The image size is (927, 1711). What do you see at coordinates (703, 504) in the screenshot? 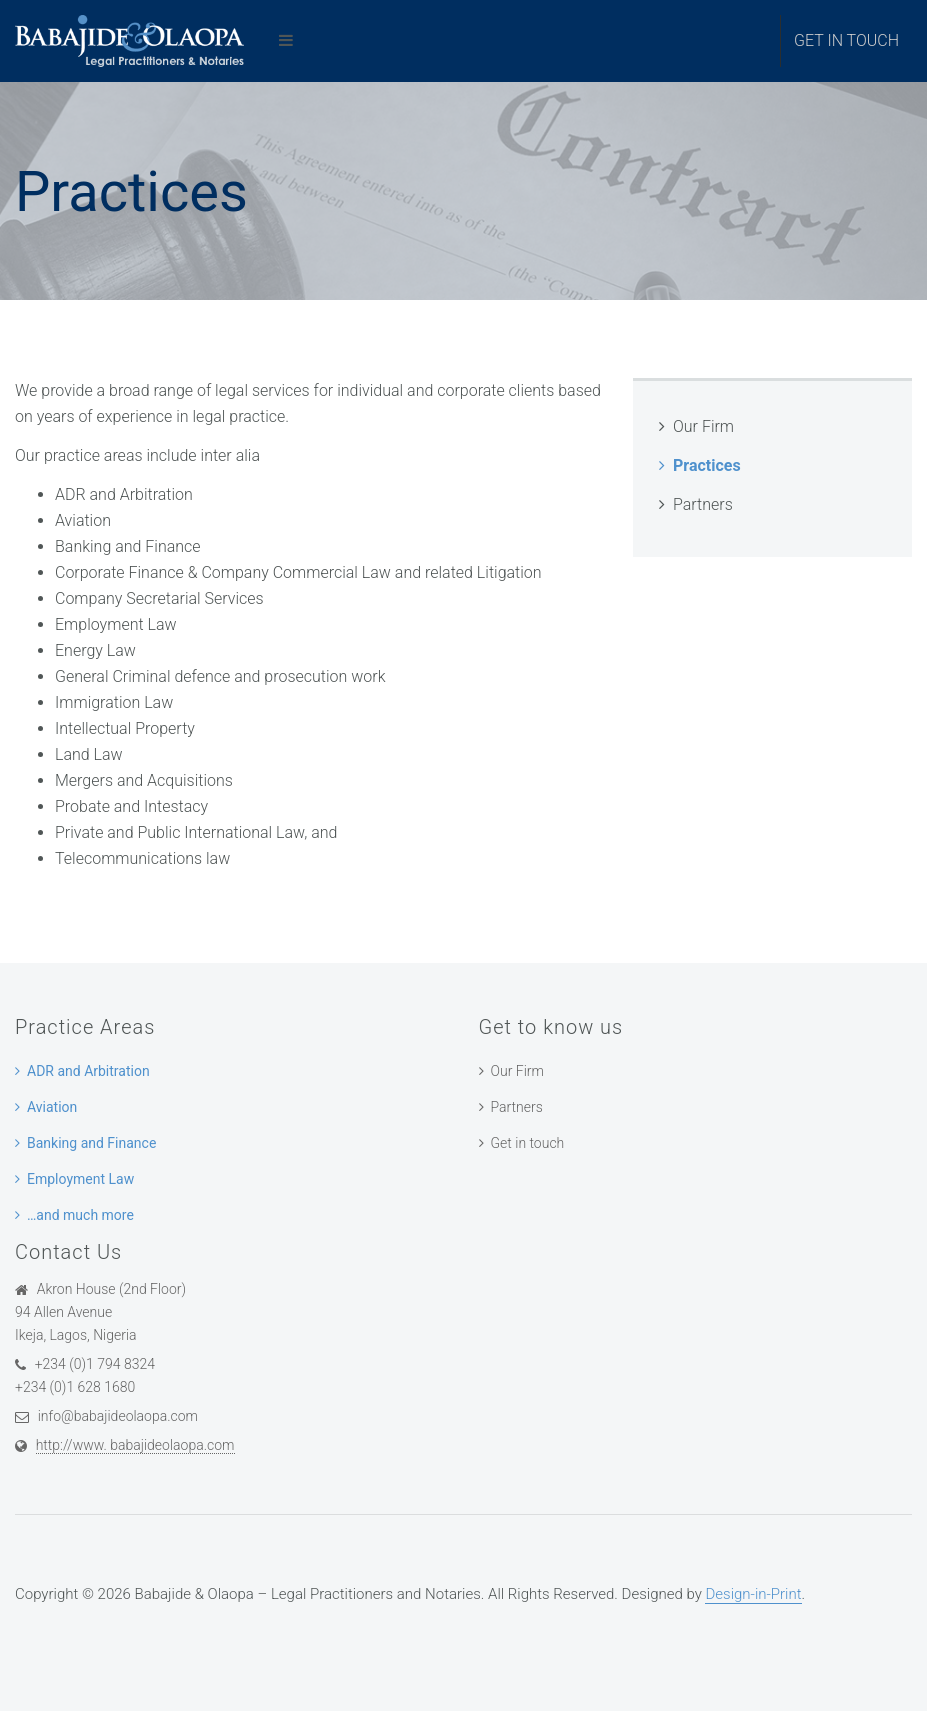
I see `Partners` at bounding box center [703, 504].